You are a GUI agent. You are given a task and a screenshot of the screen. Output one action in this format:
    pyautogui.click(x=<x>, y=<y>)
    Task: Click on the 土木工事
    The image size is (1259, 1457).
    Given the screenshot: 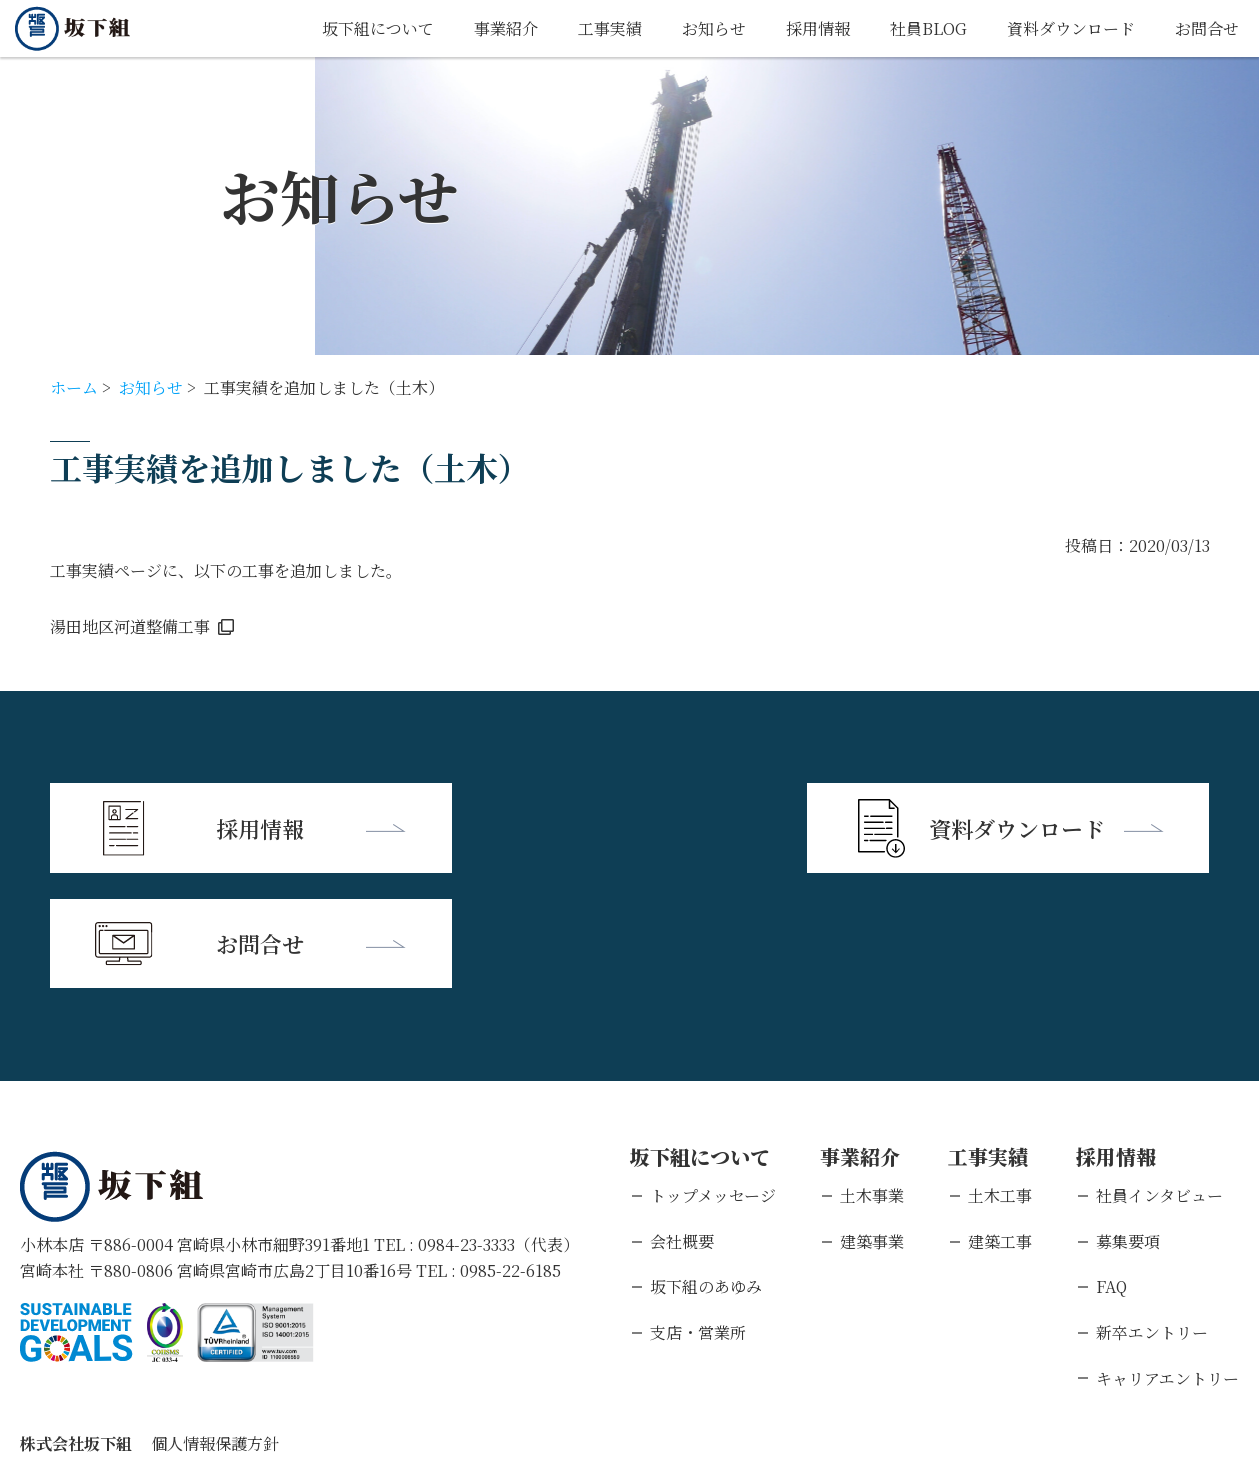 What is the action you would take?
    pyautogui.click(x=1000, y=1079)
    